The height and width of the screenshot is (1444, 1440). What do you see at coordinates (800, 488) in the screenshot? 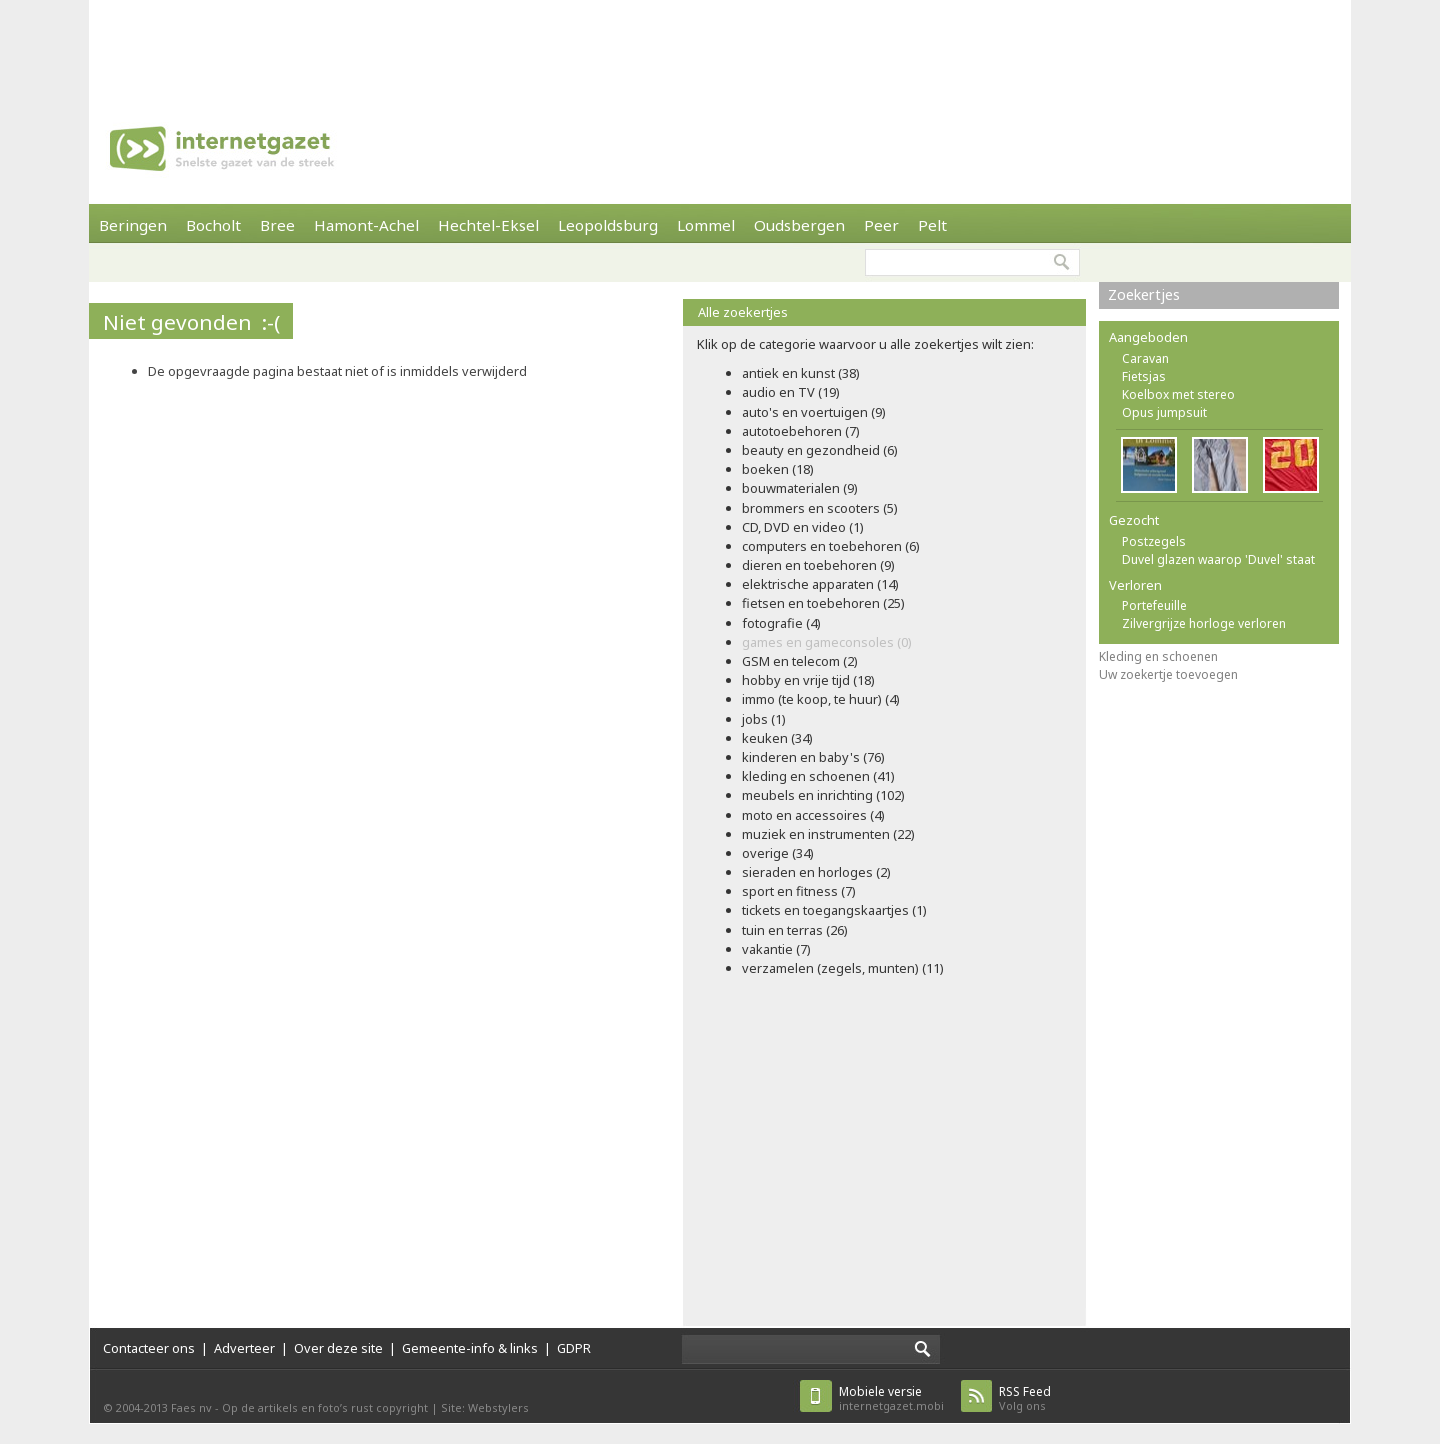
I see `bouwmaterialen (9)` at bounding box center [800, 488].